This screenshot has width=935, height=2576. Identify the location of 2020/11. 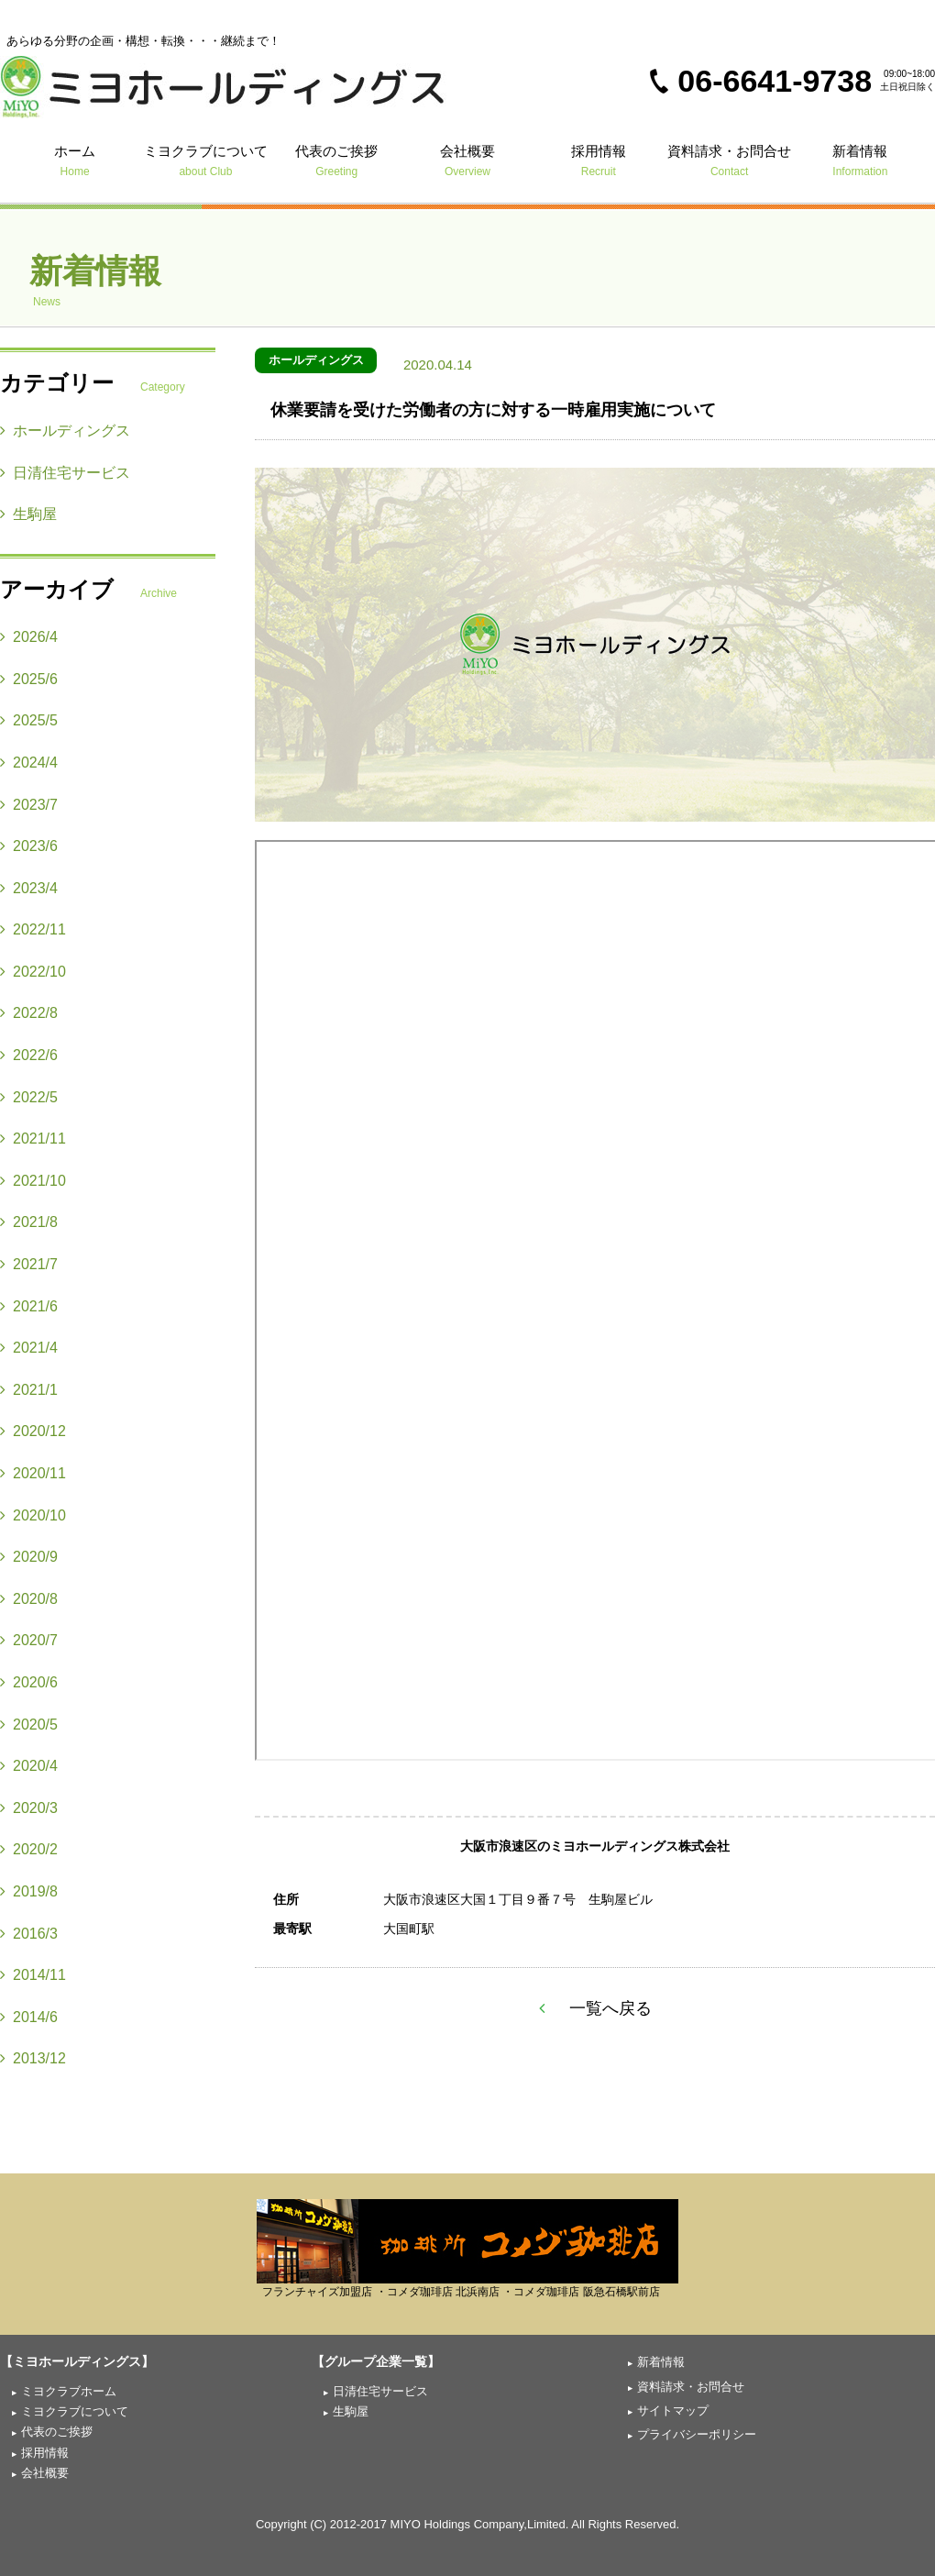
(33, 1473).